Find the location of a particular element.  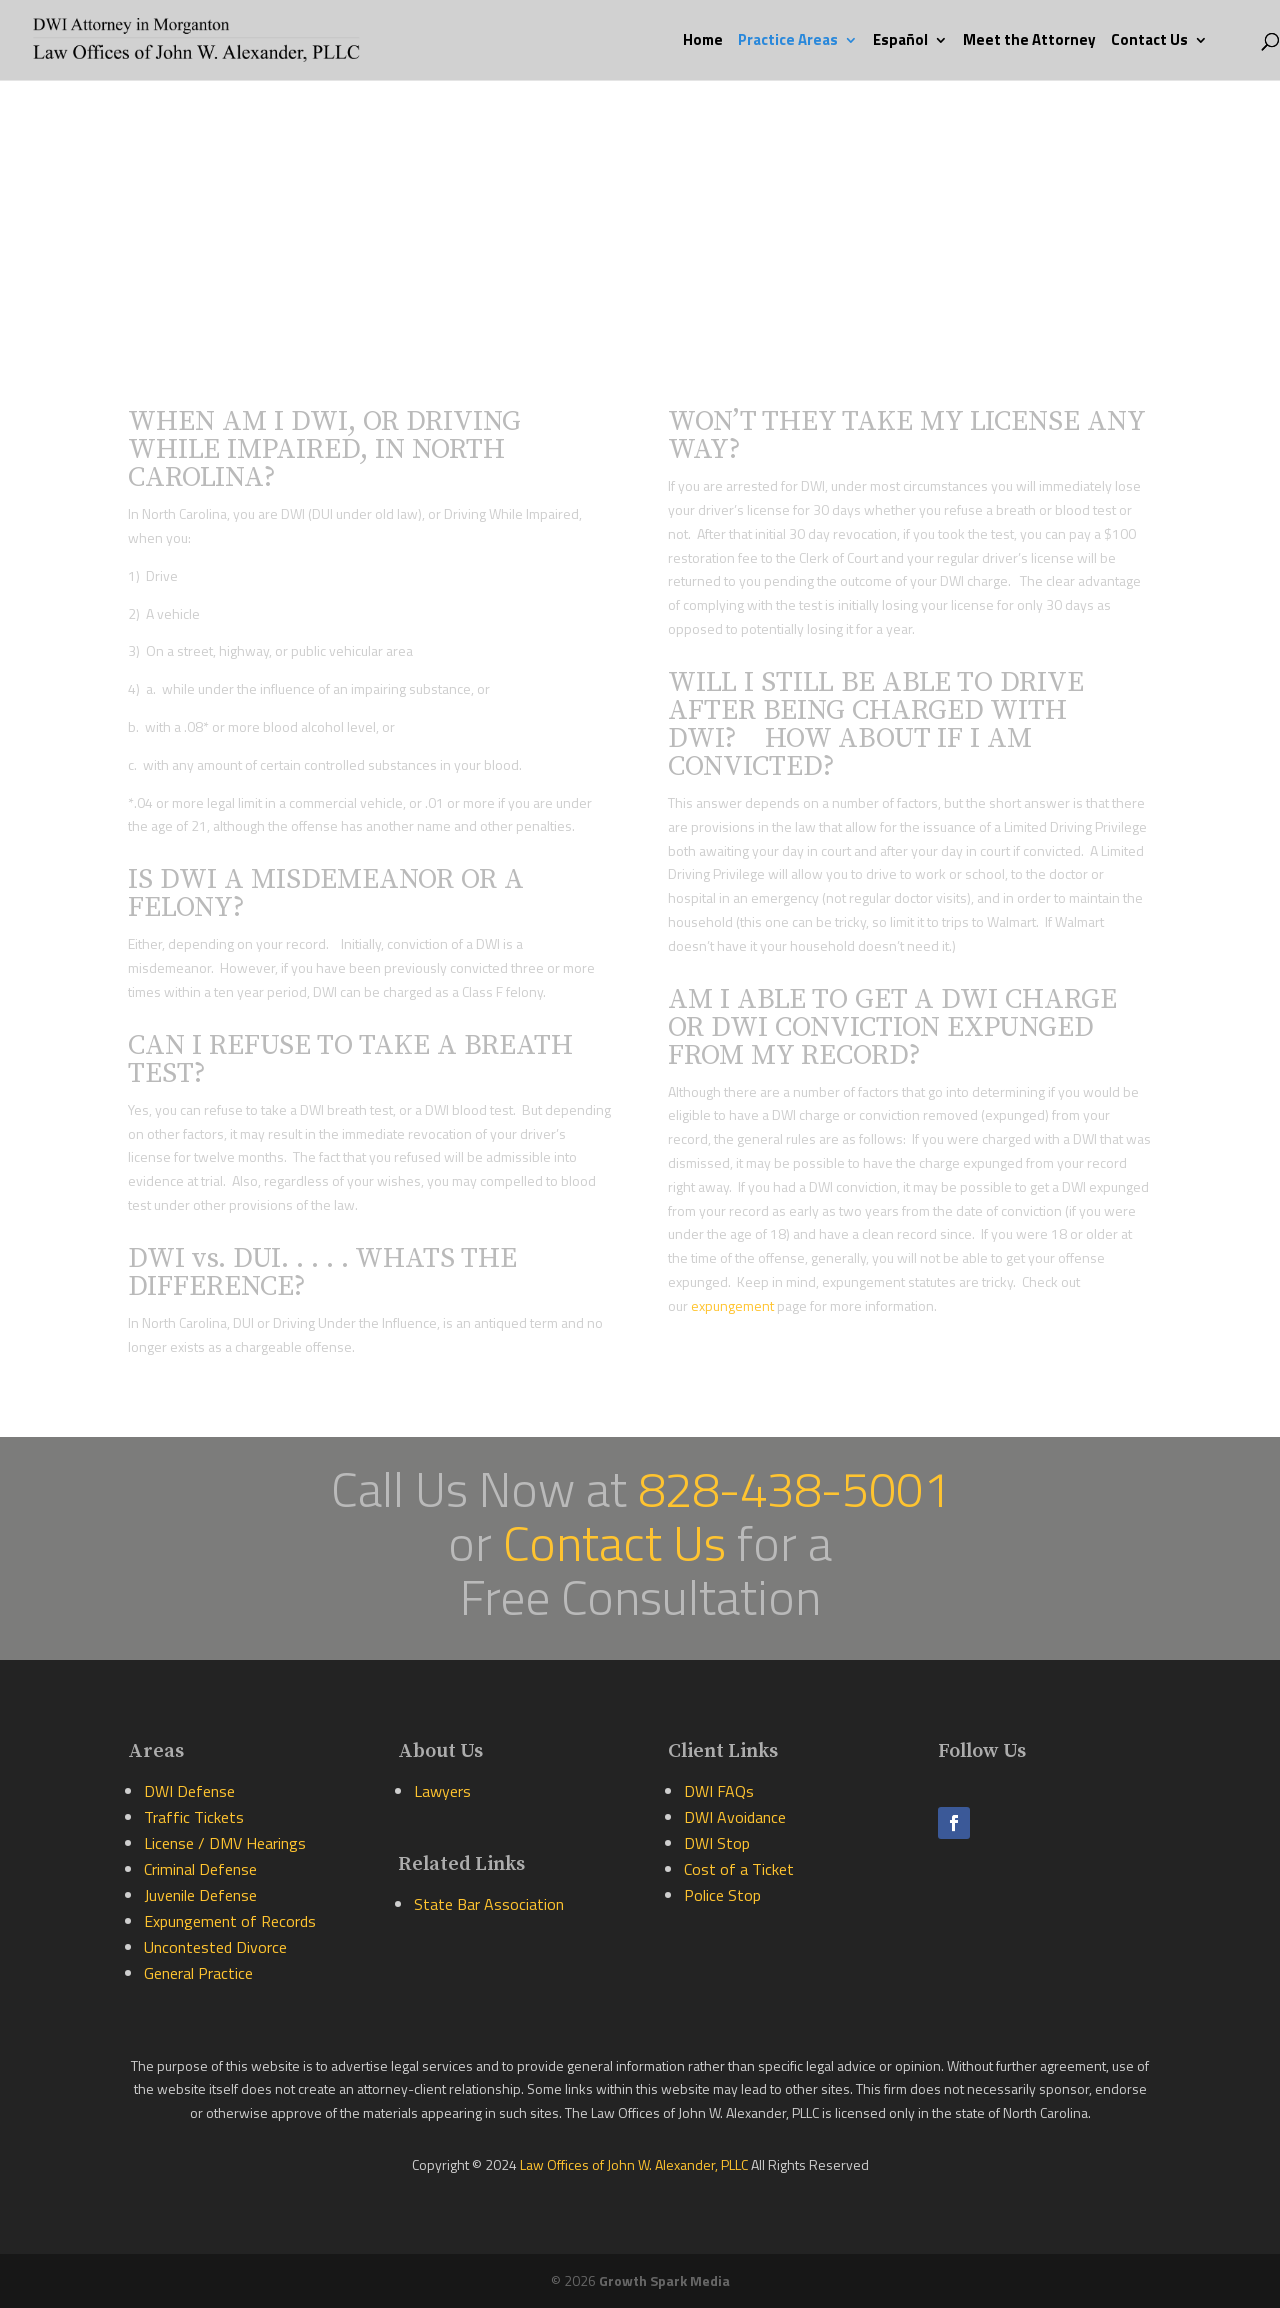

Growth Spark Media is located at coordinates (664, 2280).